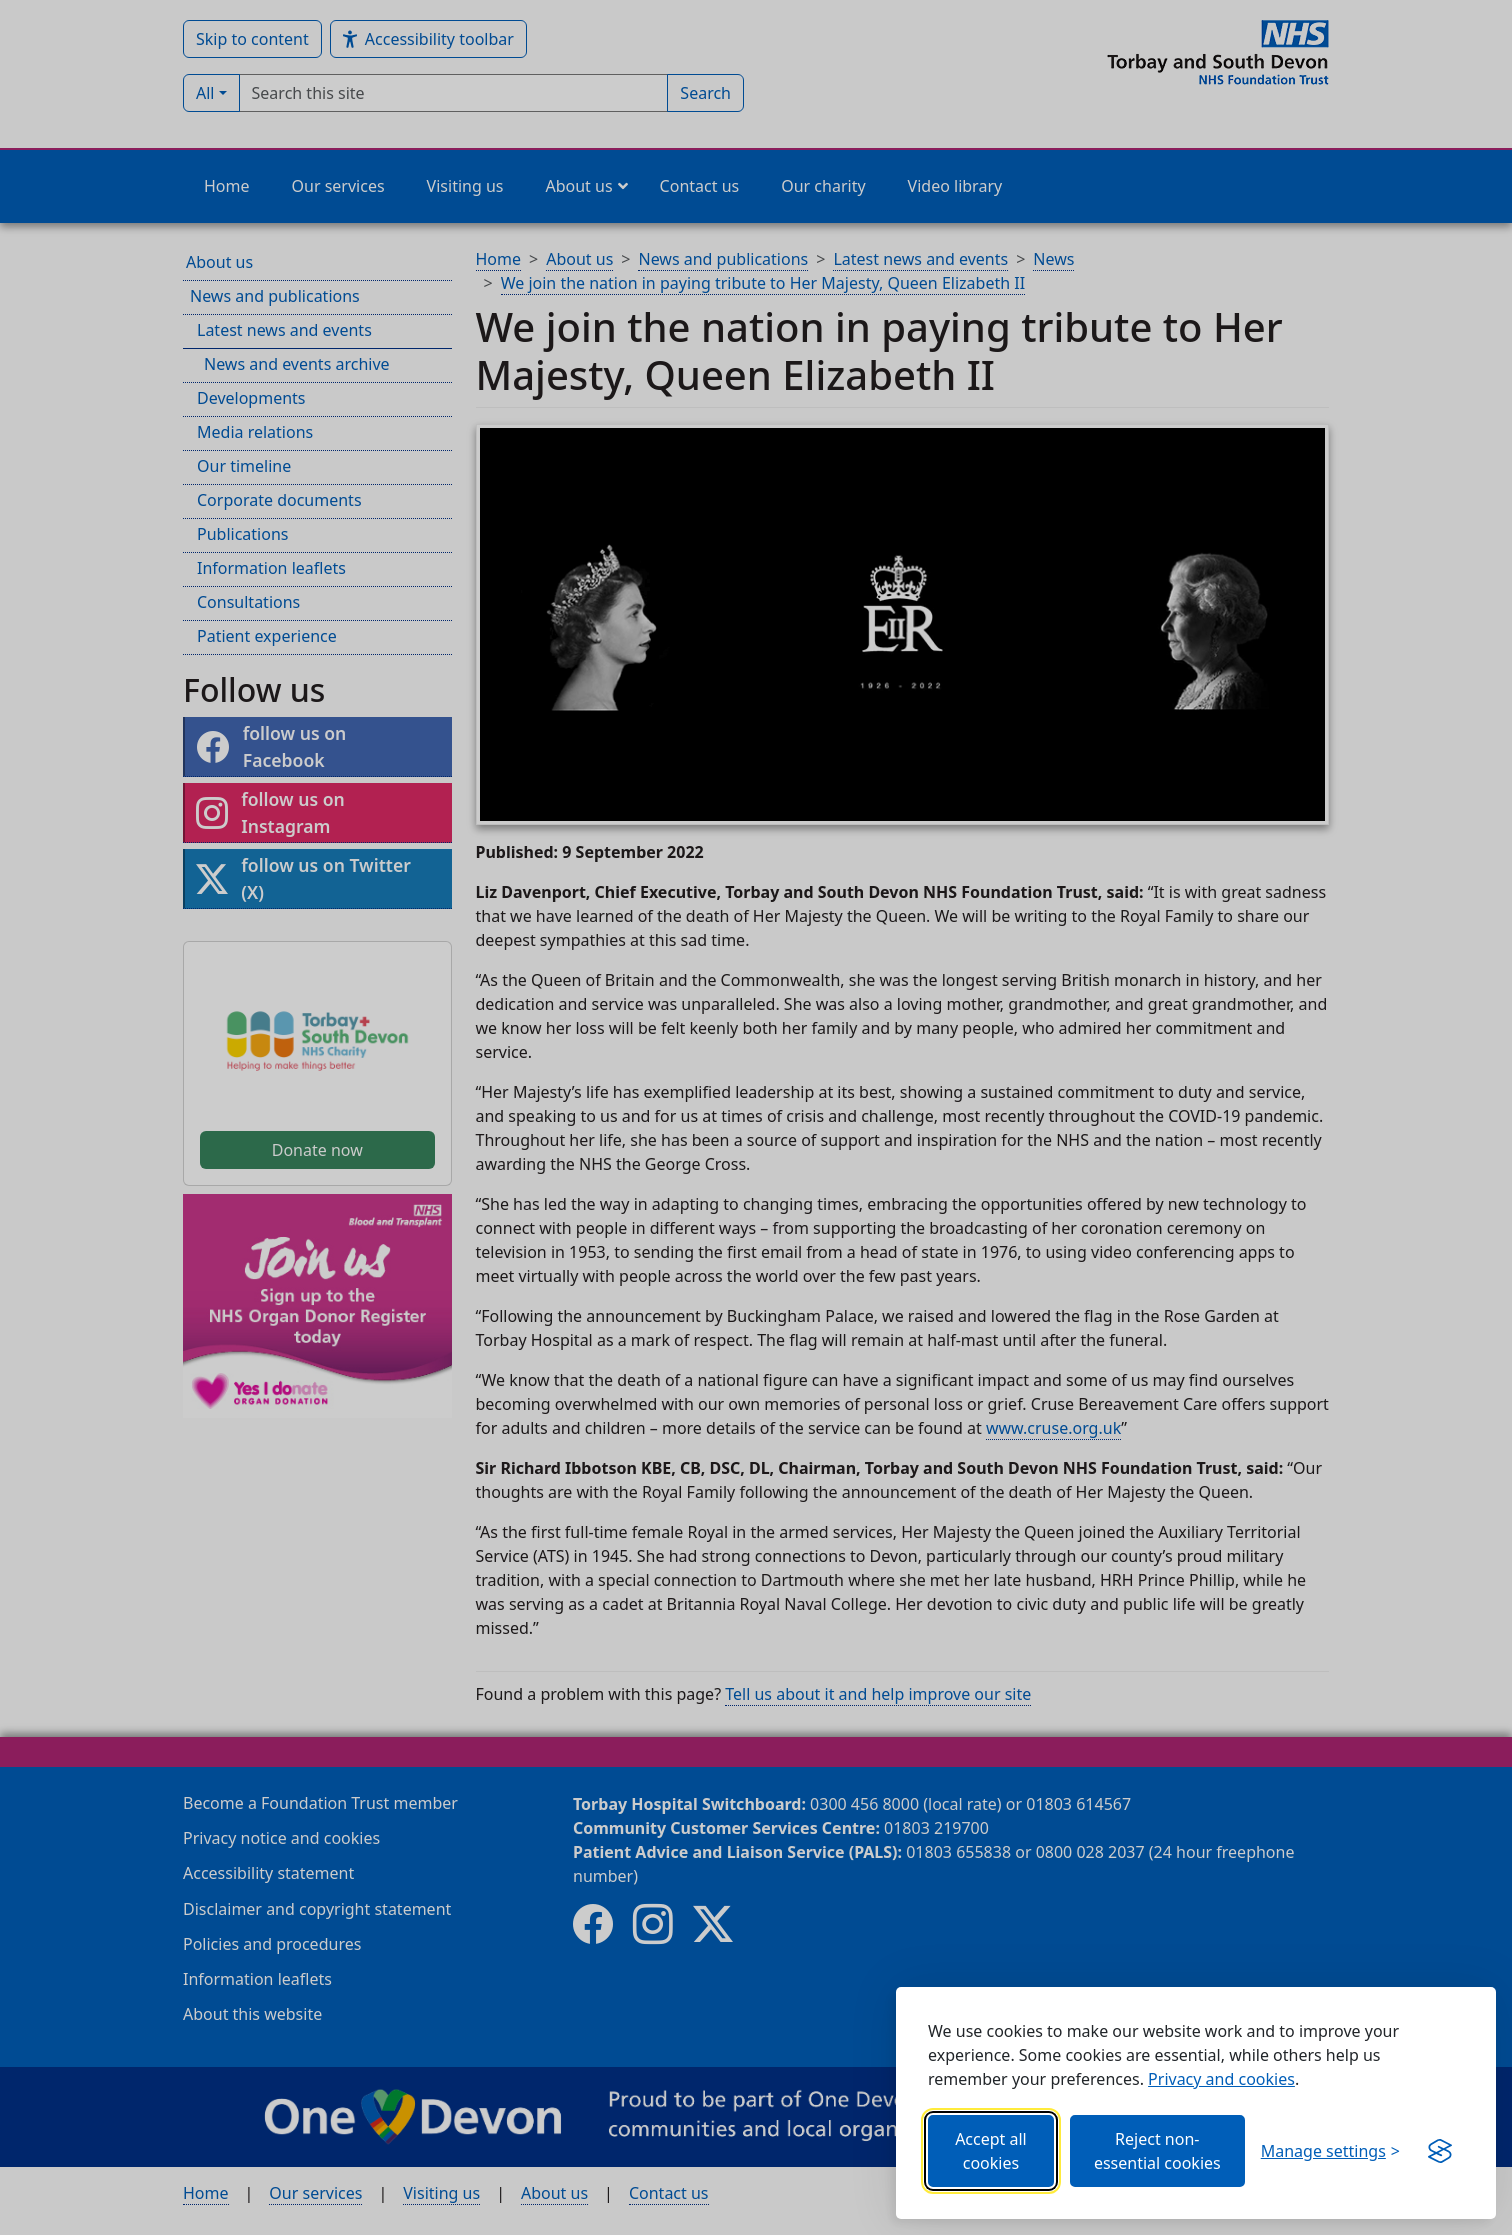 This screenshot has height=2235, width=1512. What do you see at coordinates (1221, 2079) in the screenshot?
I see `Privacy and cookies` at bounding box center [1221, 2079].